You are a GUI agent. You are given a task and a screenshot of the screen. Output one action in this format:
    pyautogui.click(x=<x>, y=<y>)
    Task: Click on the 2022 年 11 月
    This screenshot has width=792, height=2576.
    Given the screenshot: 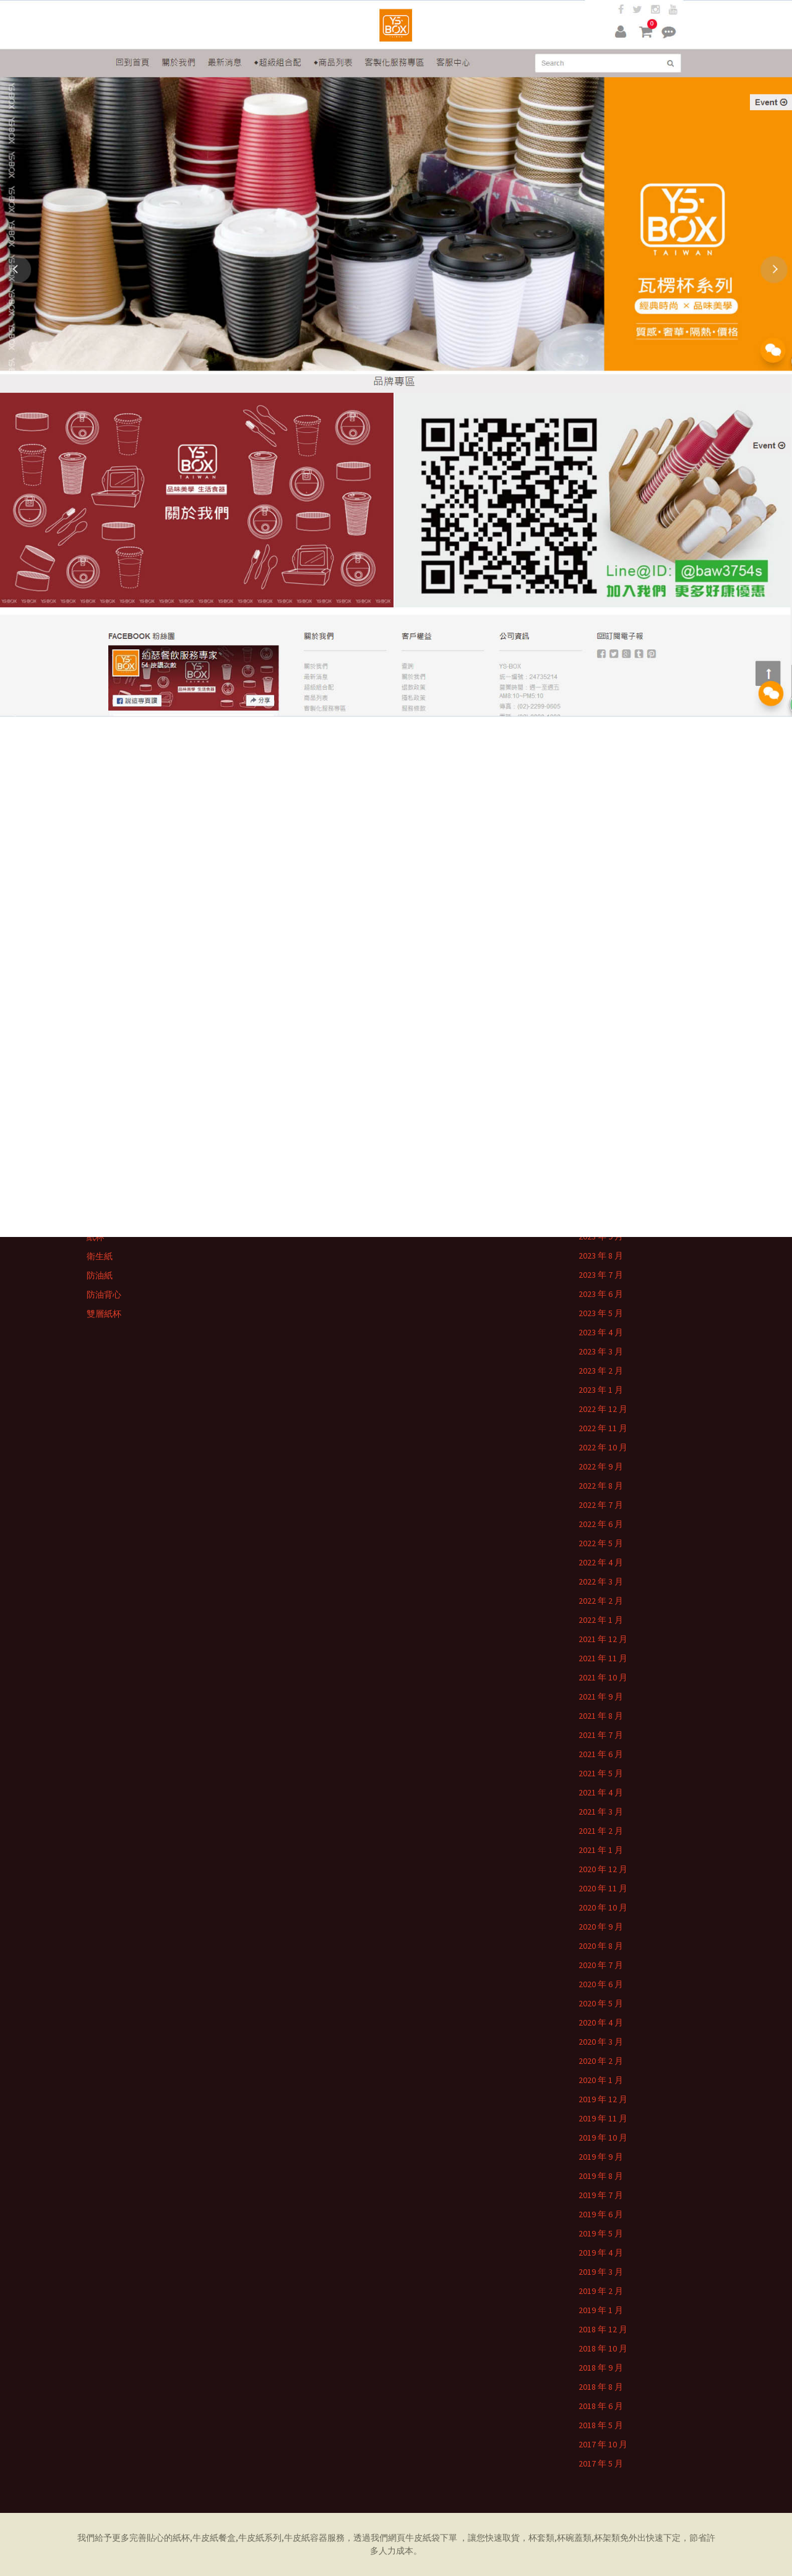 What is the action you would take?
    pyautogui.click(x=603, y=1428)
    